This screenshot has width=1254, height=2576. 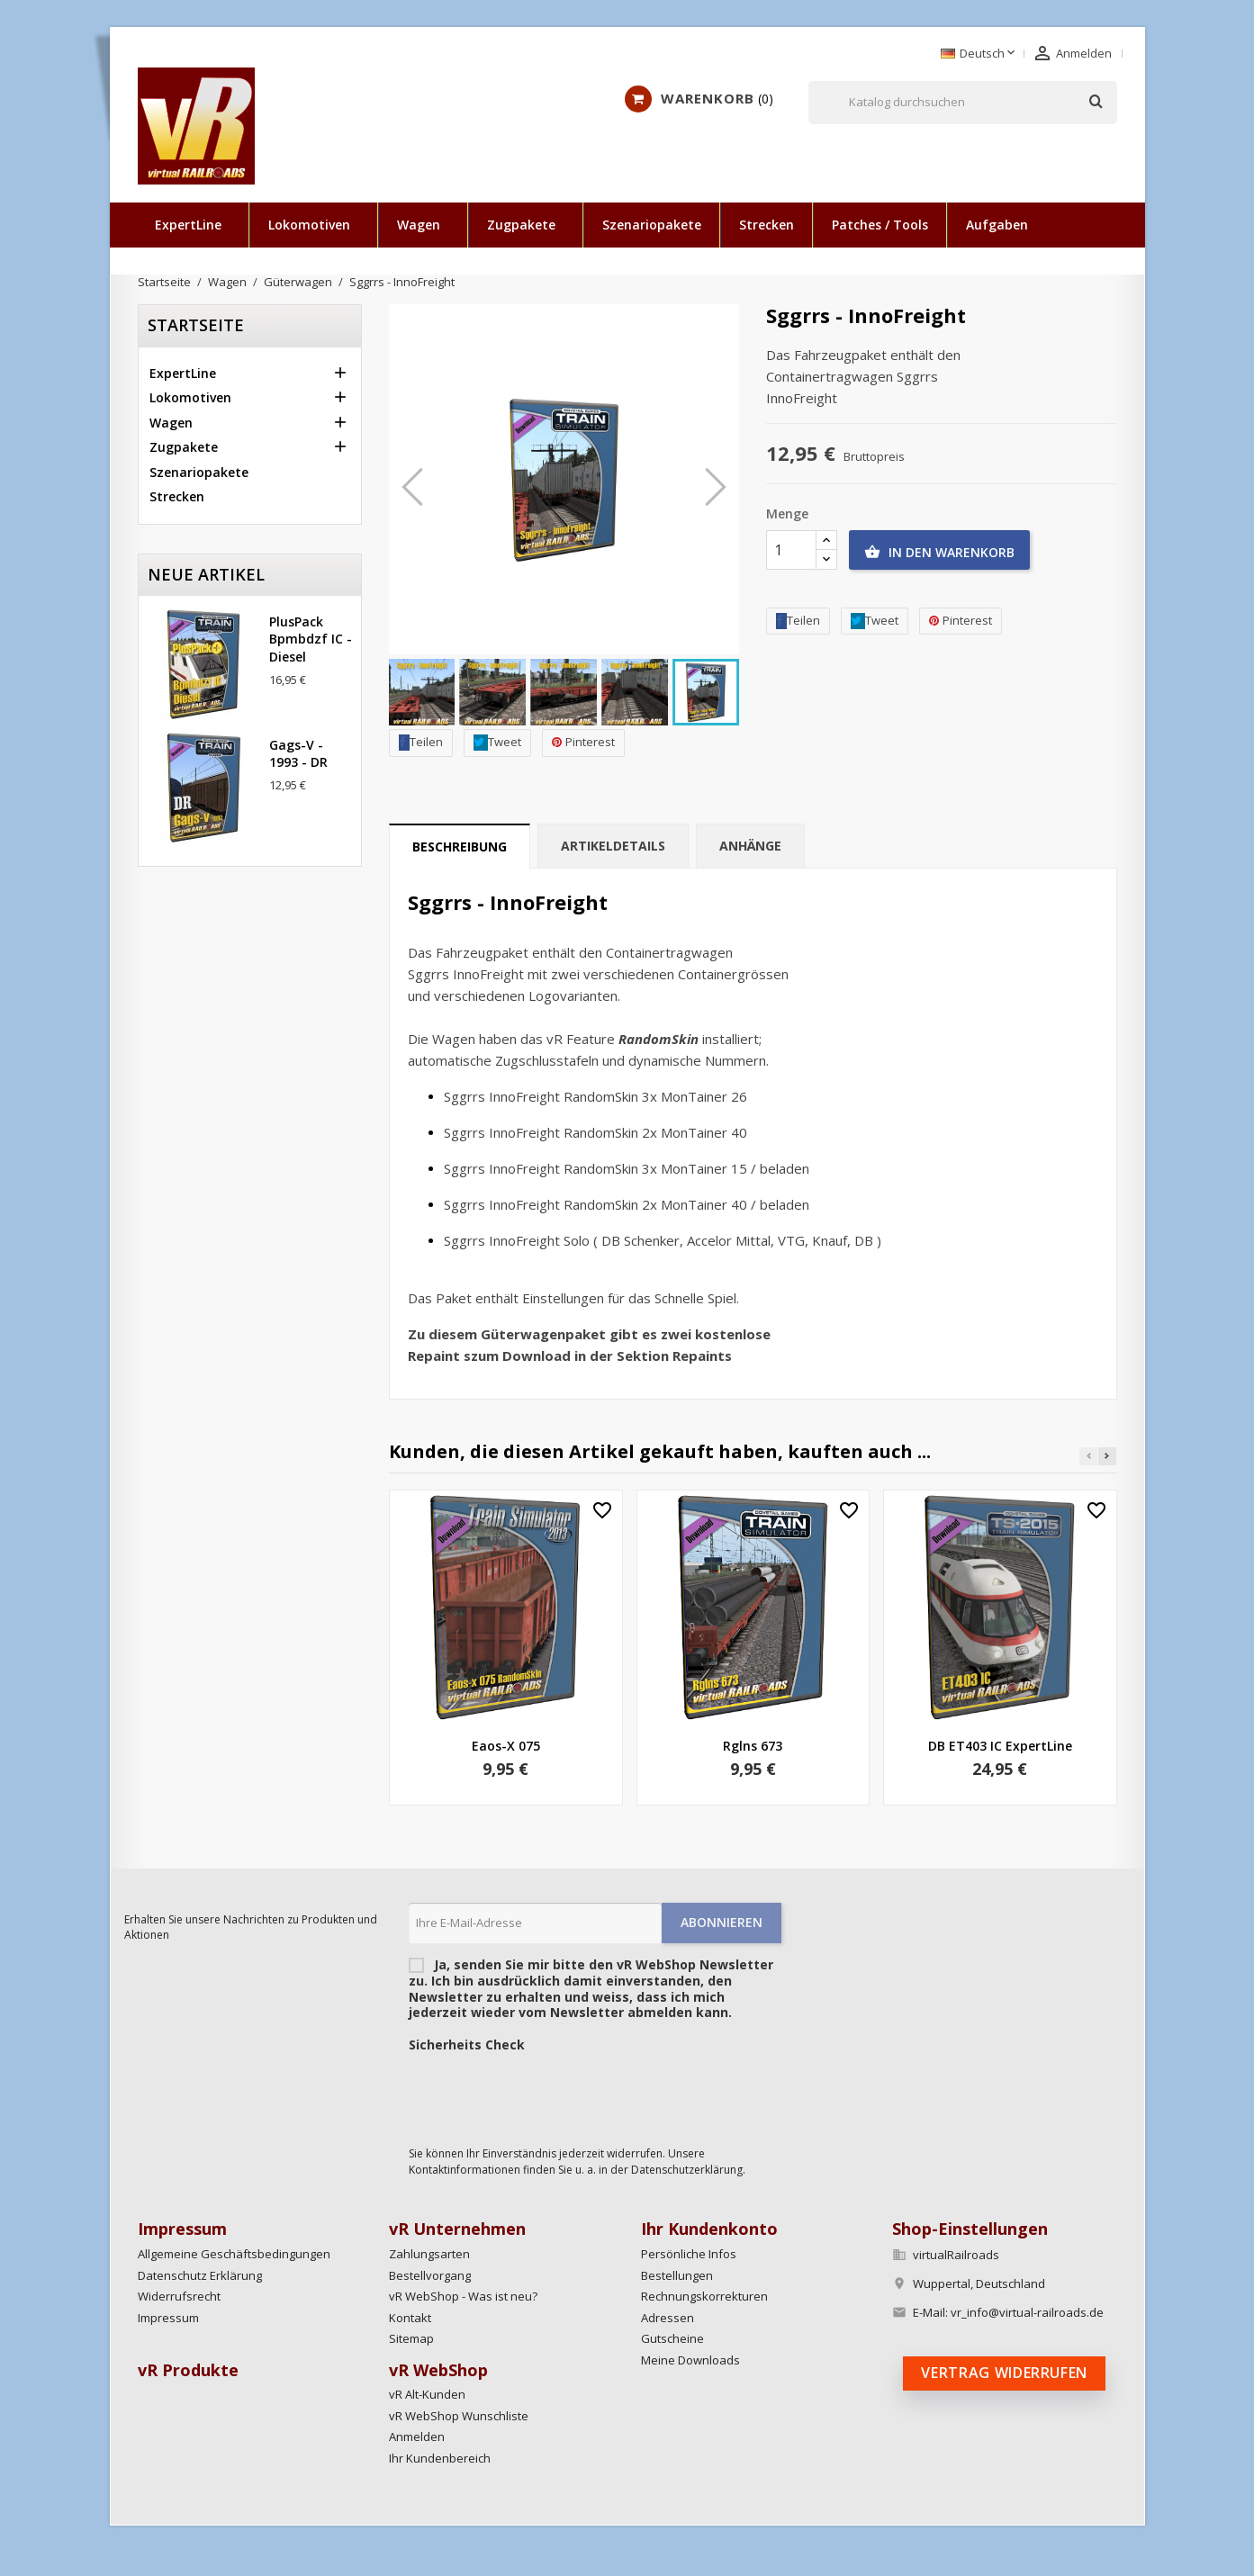 What do you see at coordinates (410, 2318) in the screenshot?
I see `Kontakt` at bounding box center [410, 2318].